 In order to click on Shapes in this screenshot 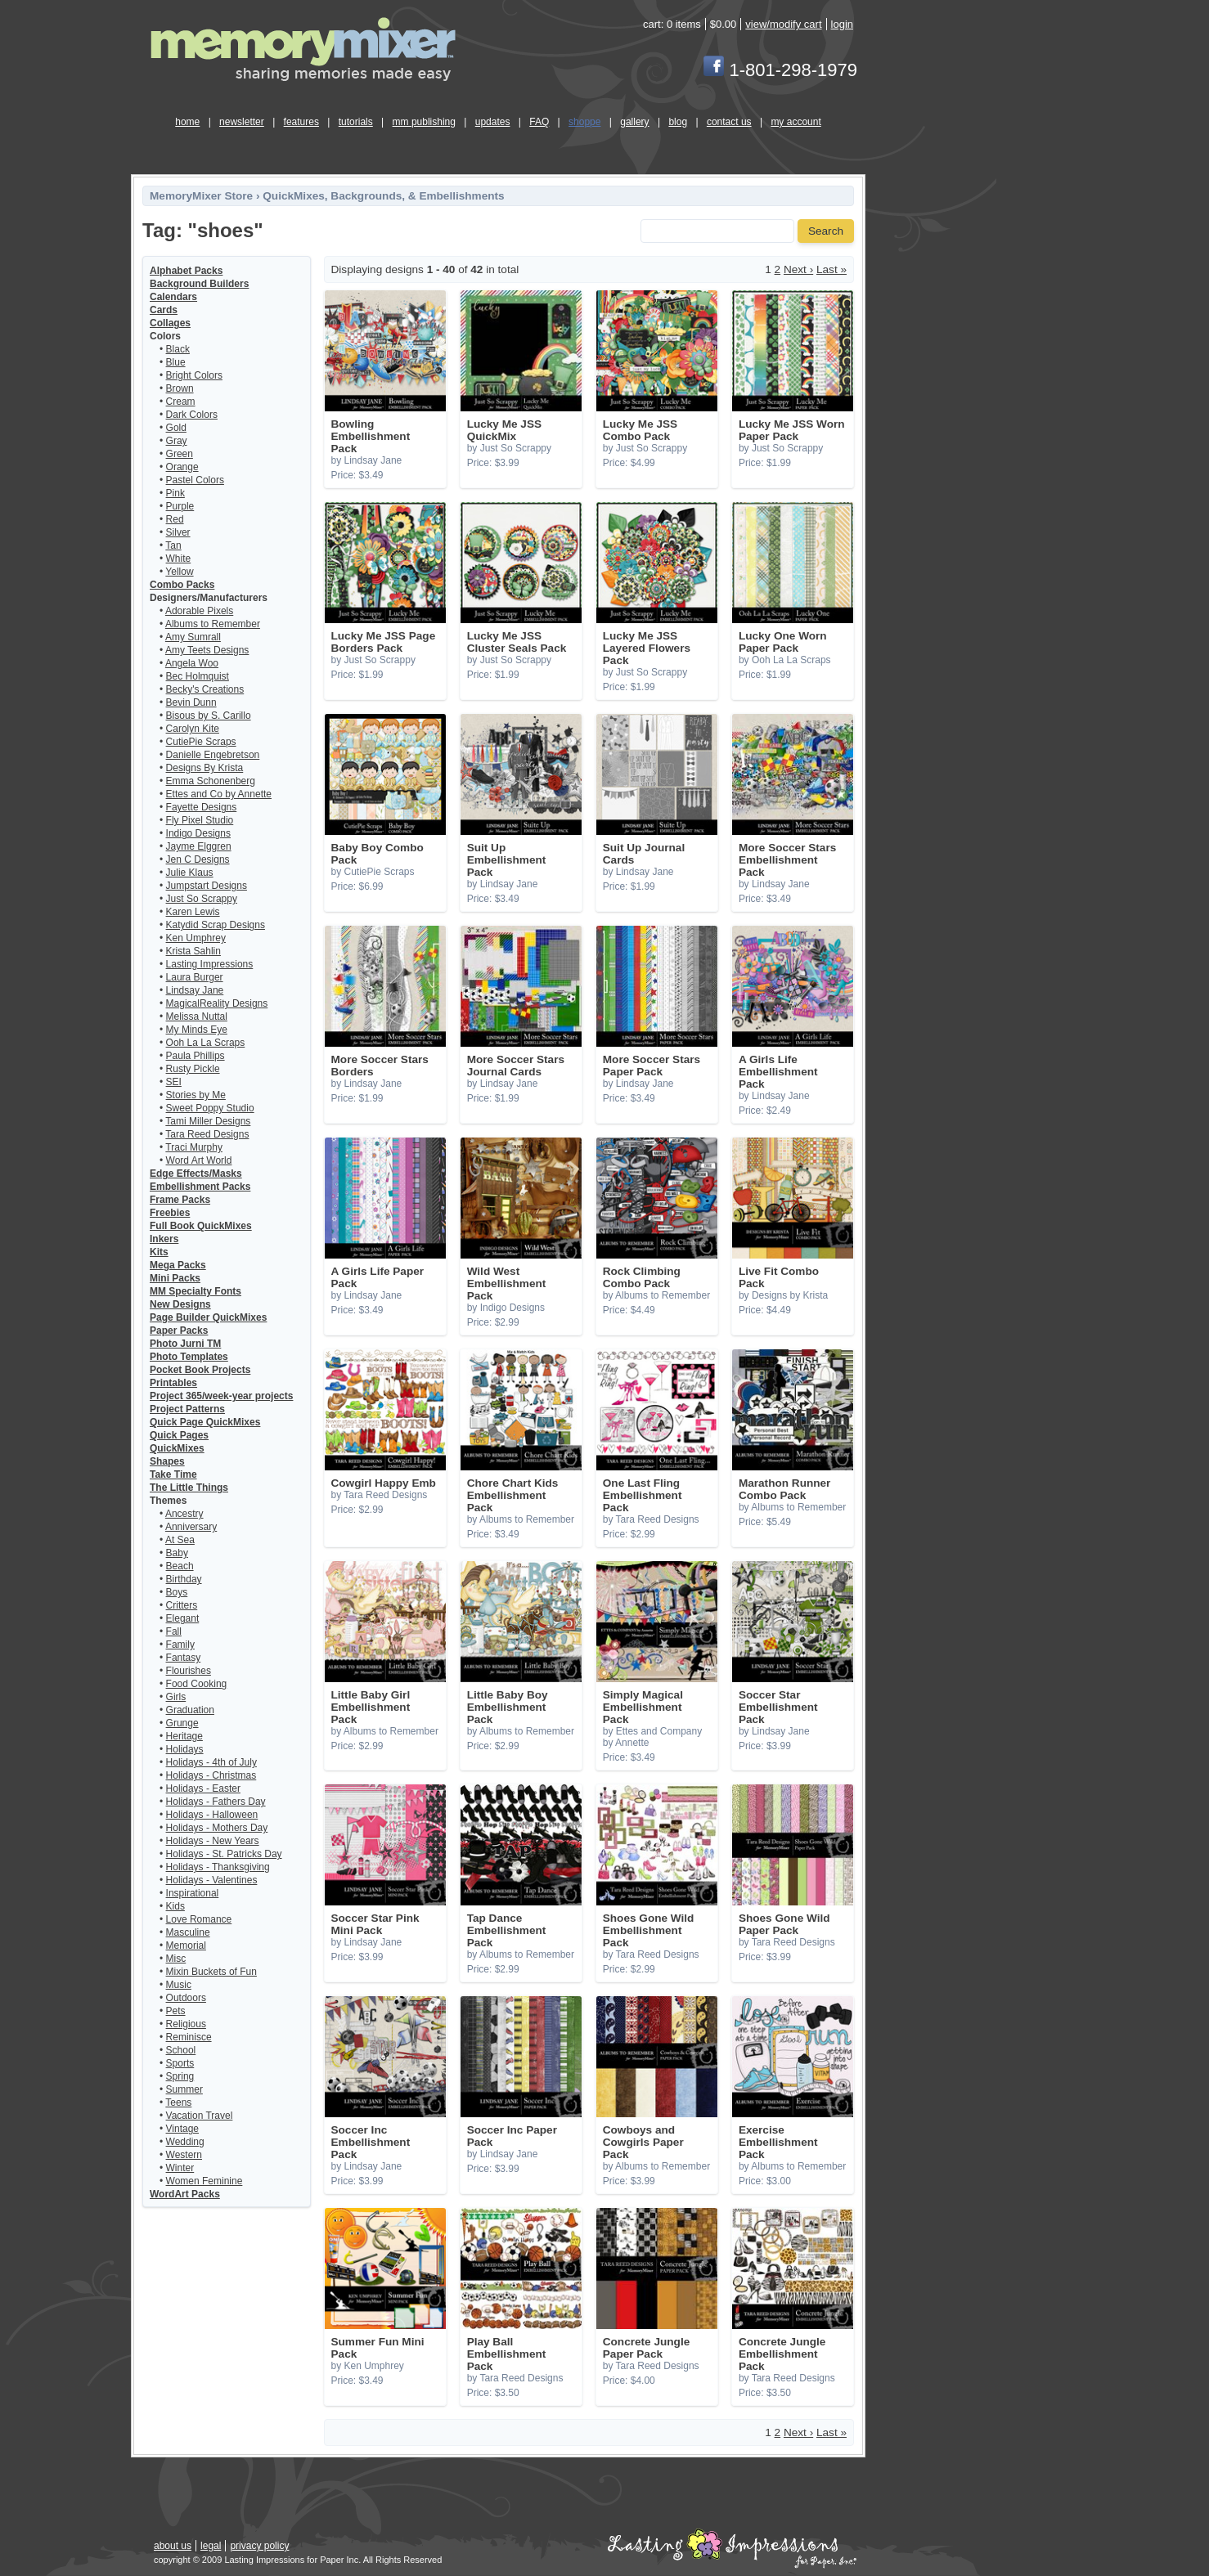, I will do `click(167, 1461)`.